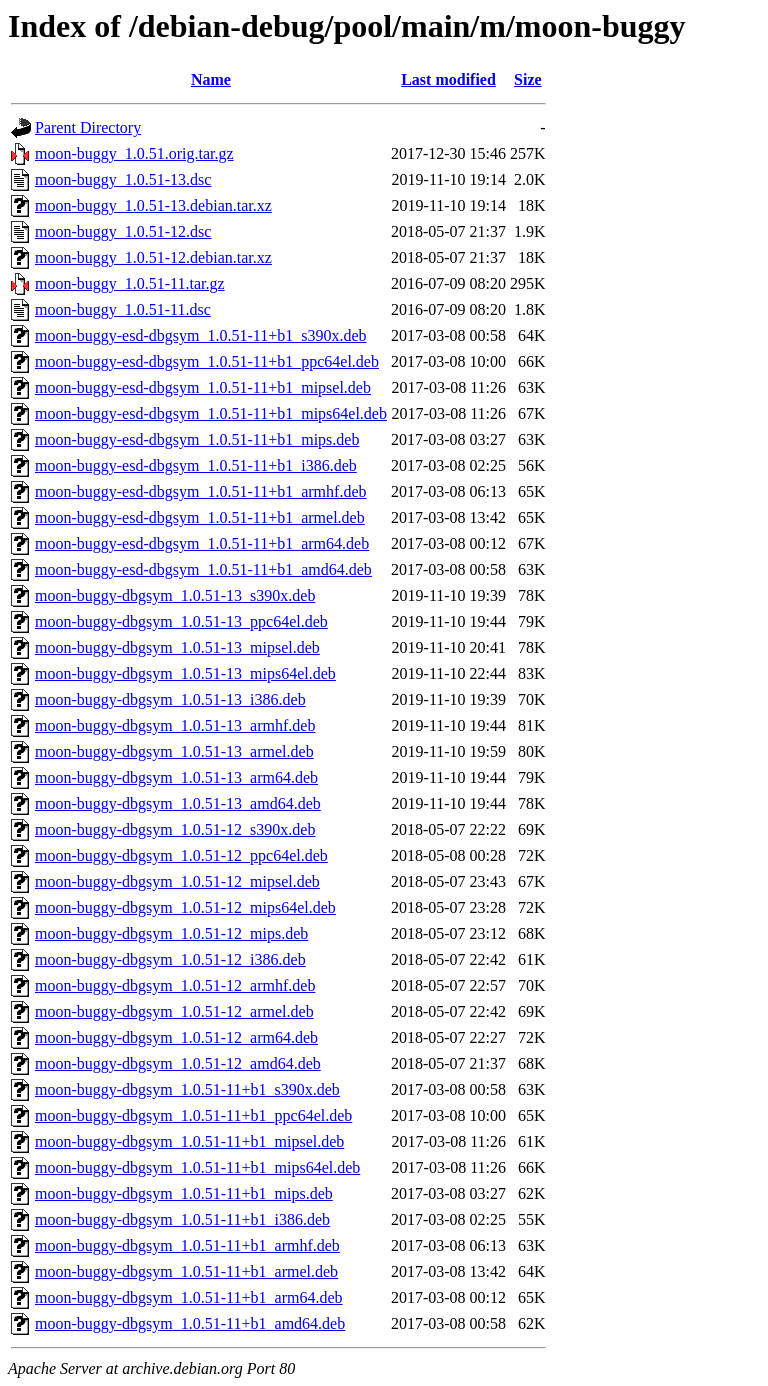 Image resolution: width=768 pixels, height=1386 pixels. What do you see at coordinates (134, 153) in the screenshot?
I see `moon-buggy_1.0.51.orig.tar.gz` at bounding box center [134, 153].